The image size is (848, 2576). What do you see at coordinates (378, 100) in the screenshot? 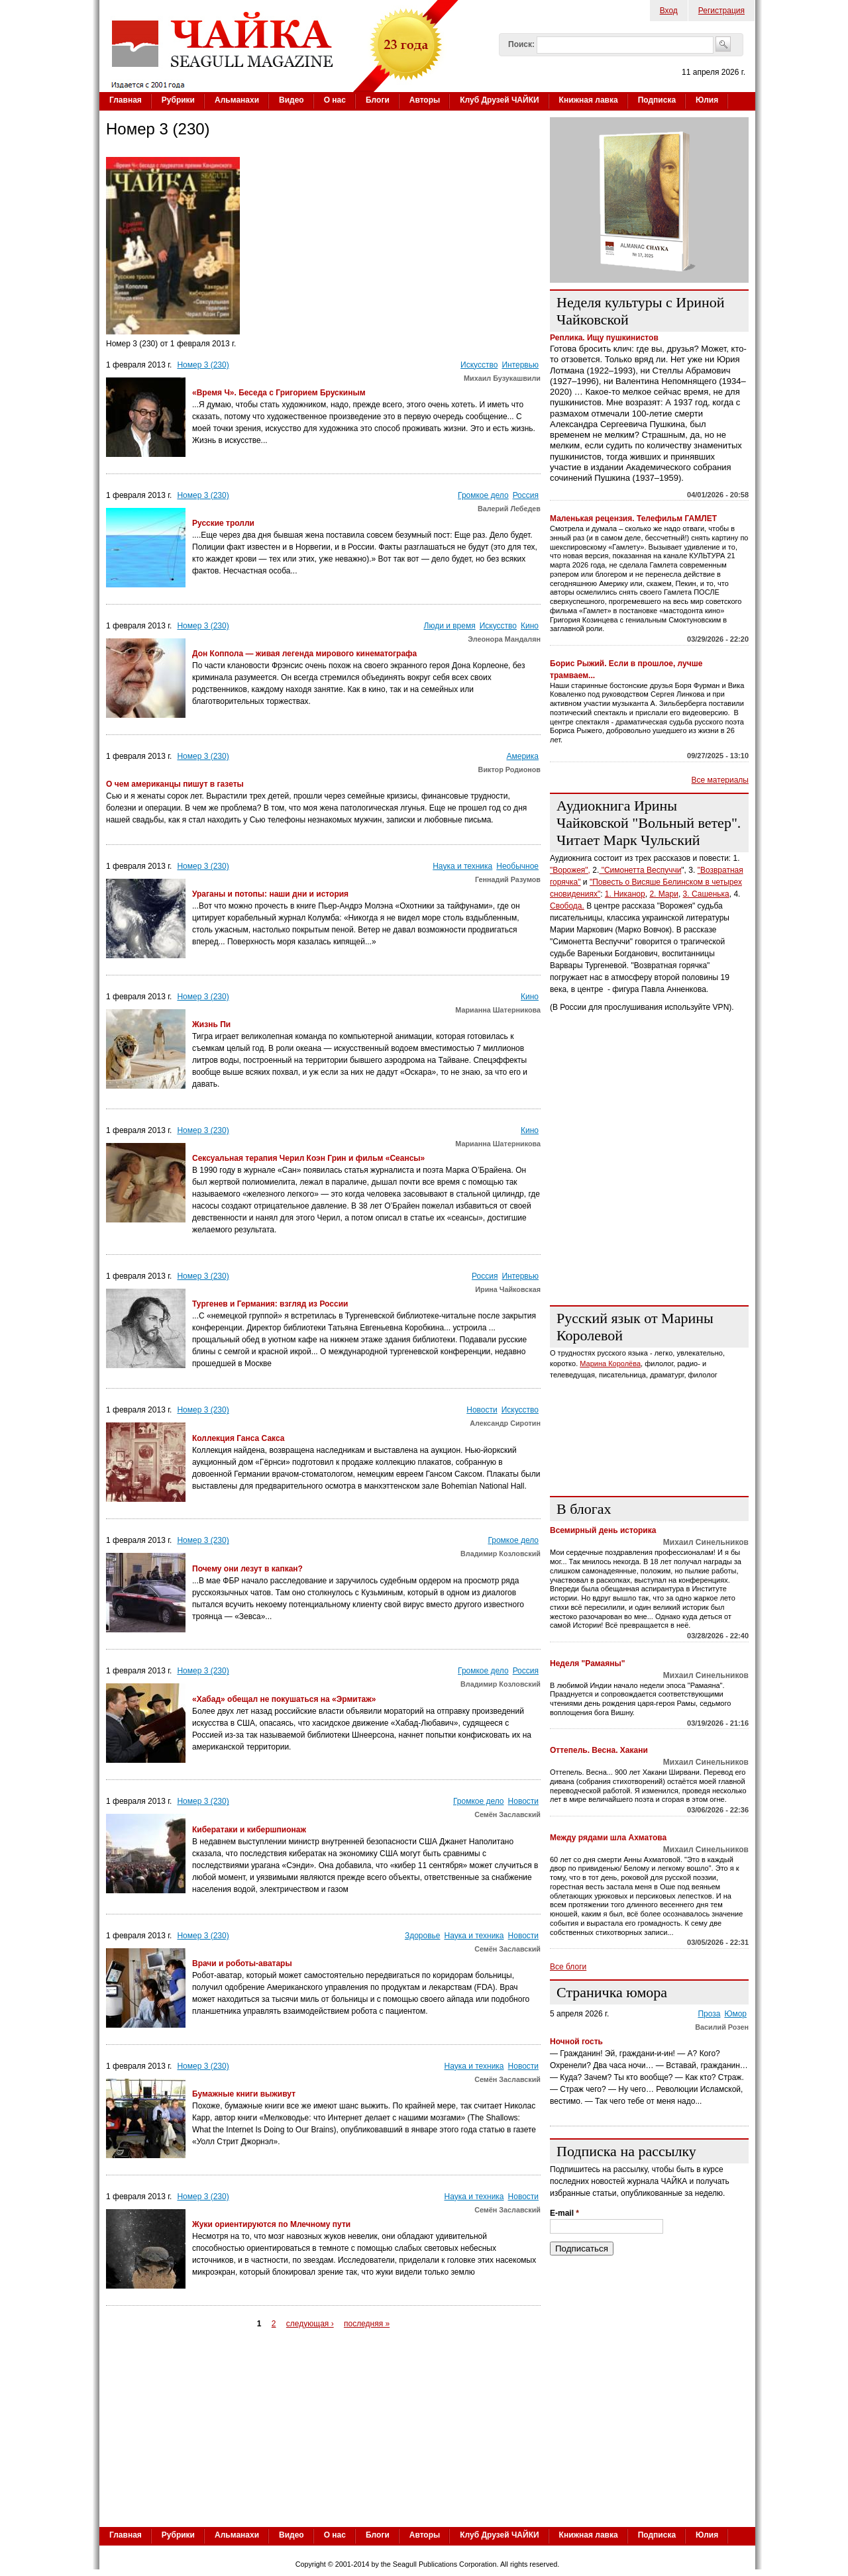
I see `Блоги` at bounding box center [378, 100].